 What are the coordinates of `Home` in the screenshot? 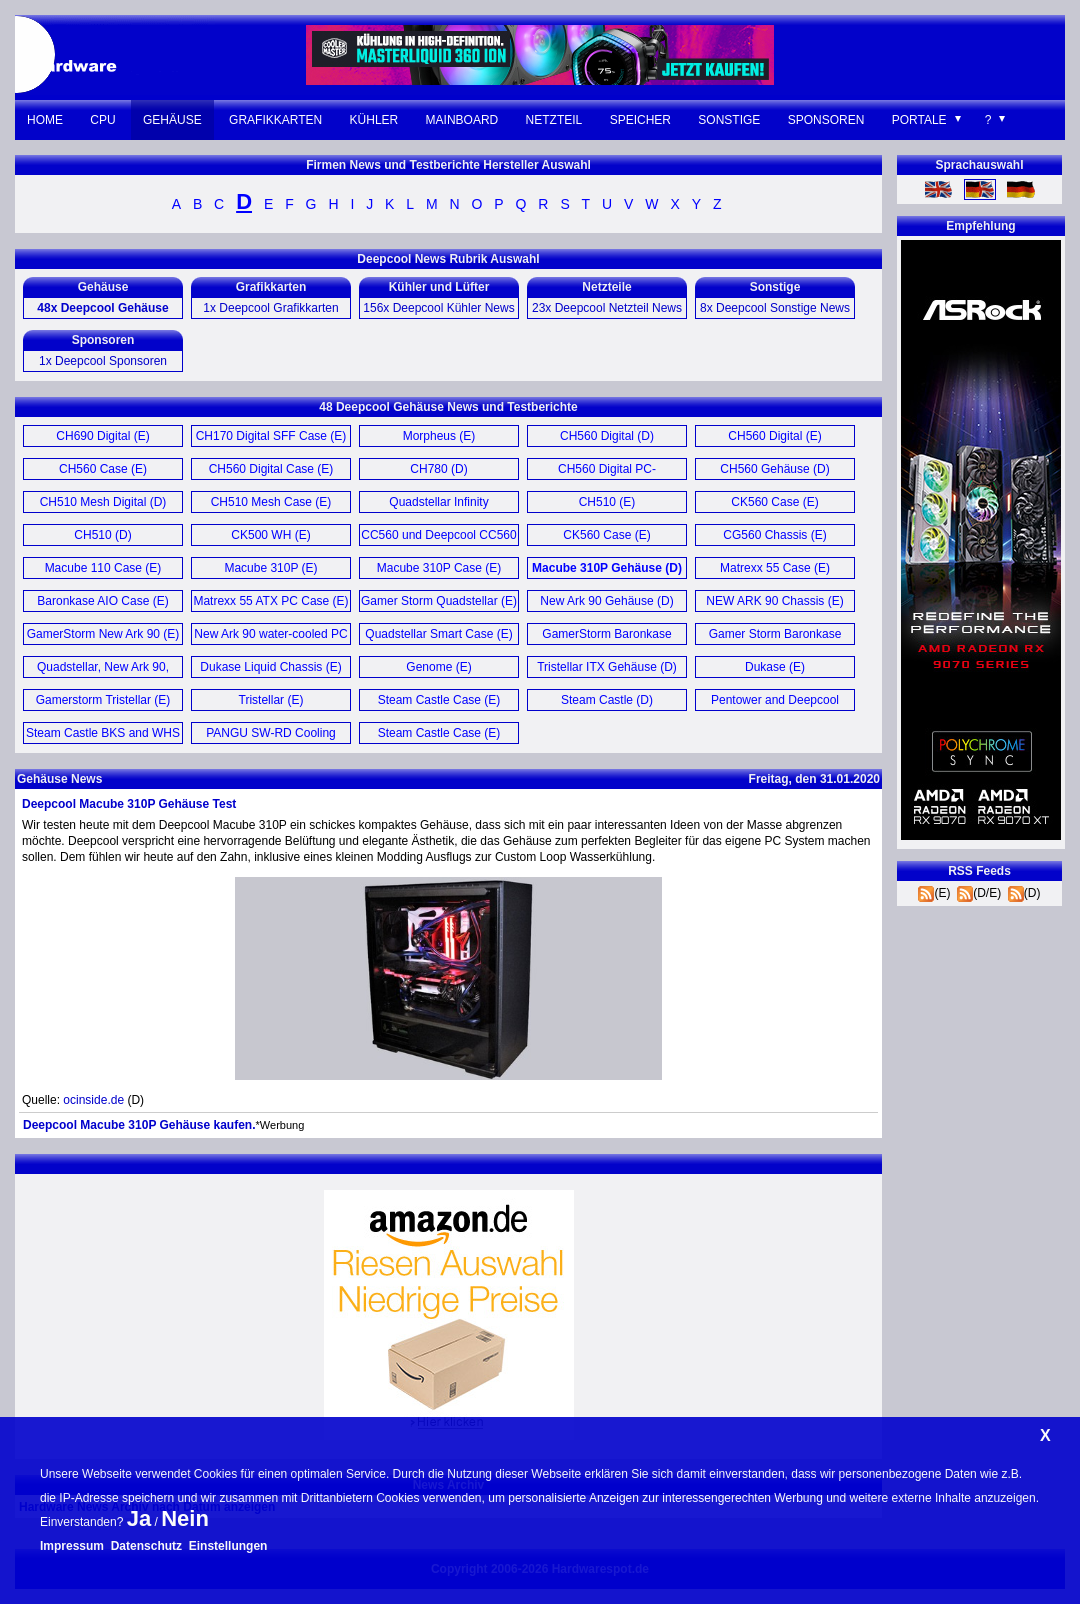 It's located at (45, 120).